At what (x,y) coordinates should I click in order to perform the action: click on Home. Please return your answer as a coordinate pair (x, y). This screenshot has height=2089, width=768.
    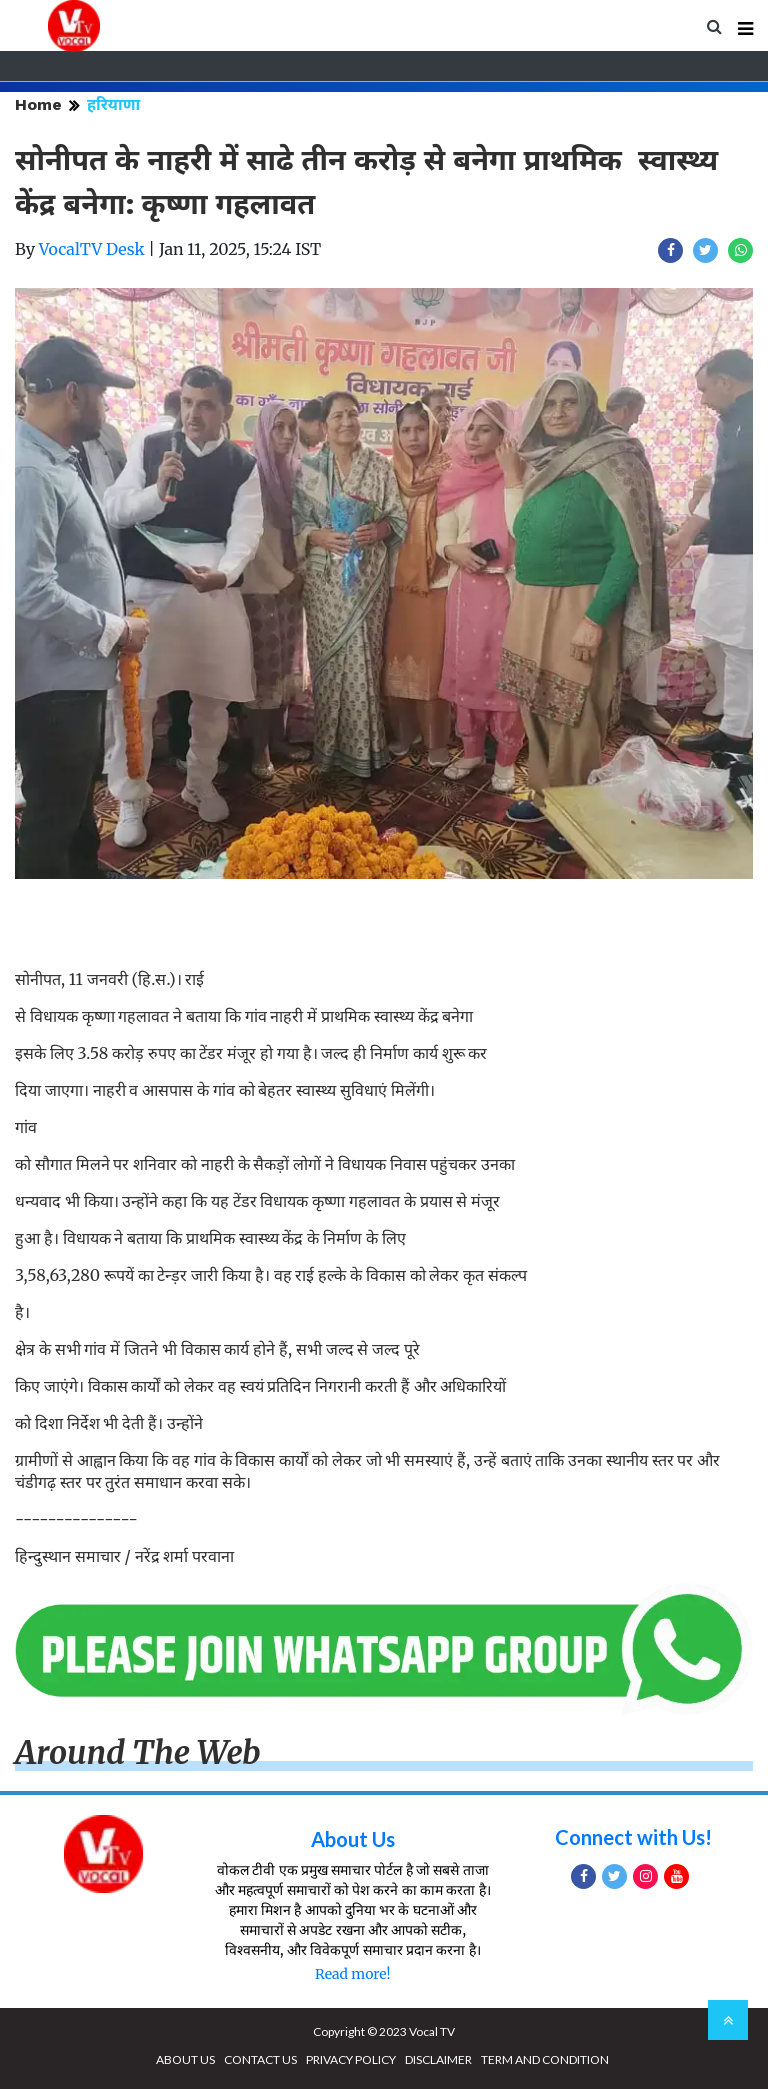
    Looking at the image, I should click on (38, 104).